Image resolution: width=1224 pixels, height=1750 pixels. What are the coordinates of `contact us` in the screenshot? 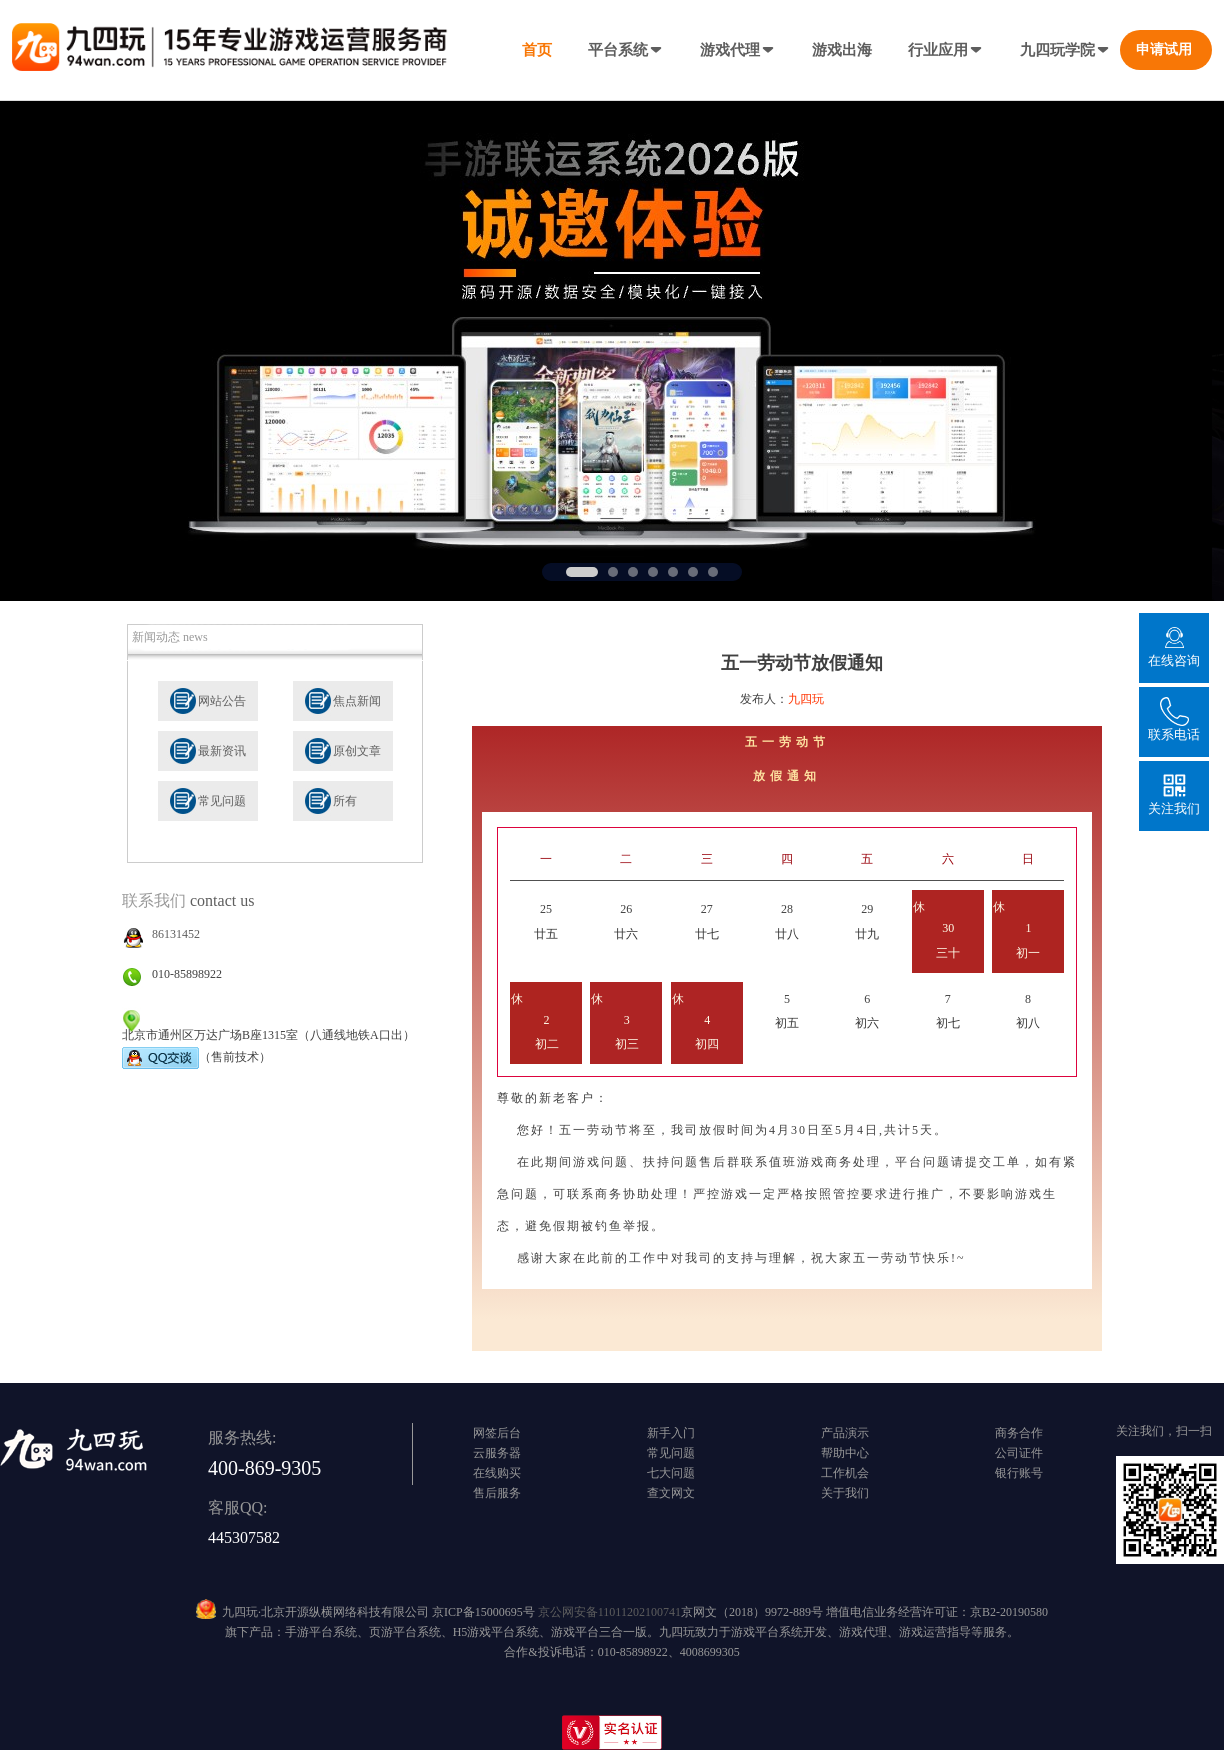 It's located at (222, 900).